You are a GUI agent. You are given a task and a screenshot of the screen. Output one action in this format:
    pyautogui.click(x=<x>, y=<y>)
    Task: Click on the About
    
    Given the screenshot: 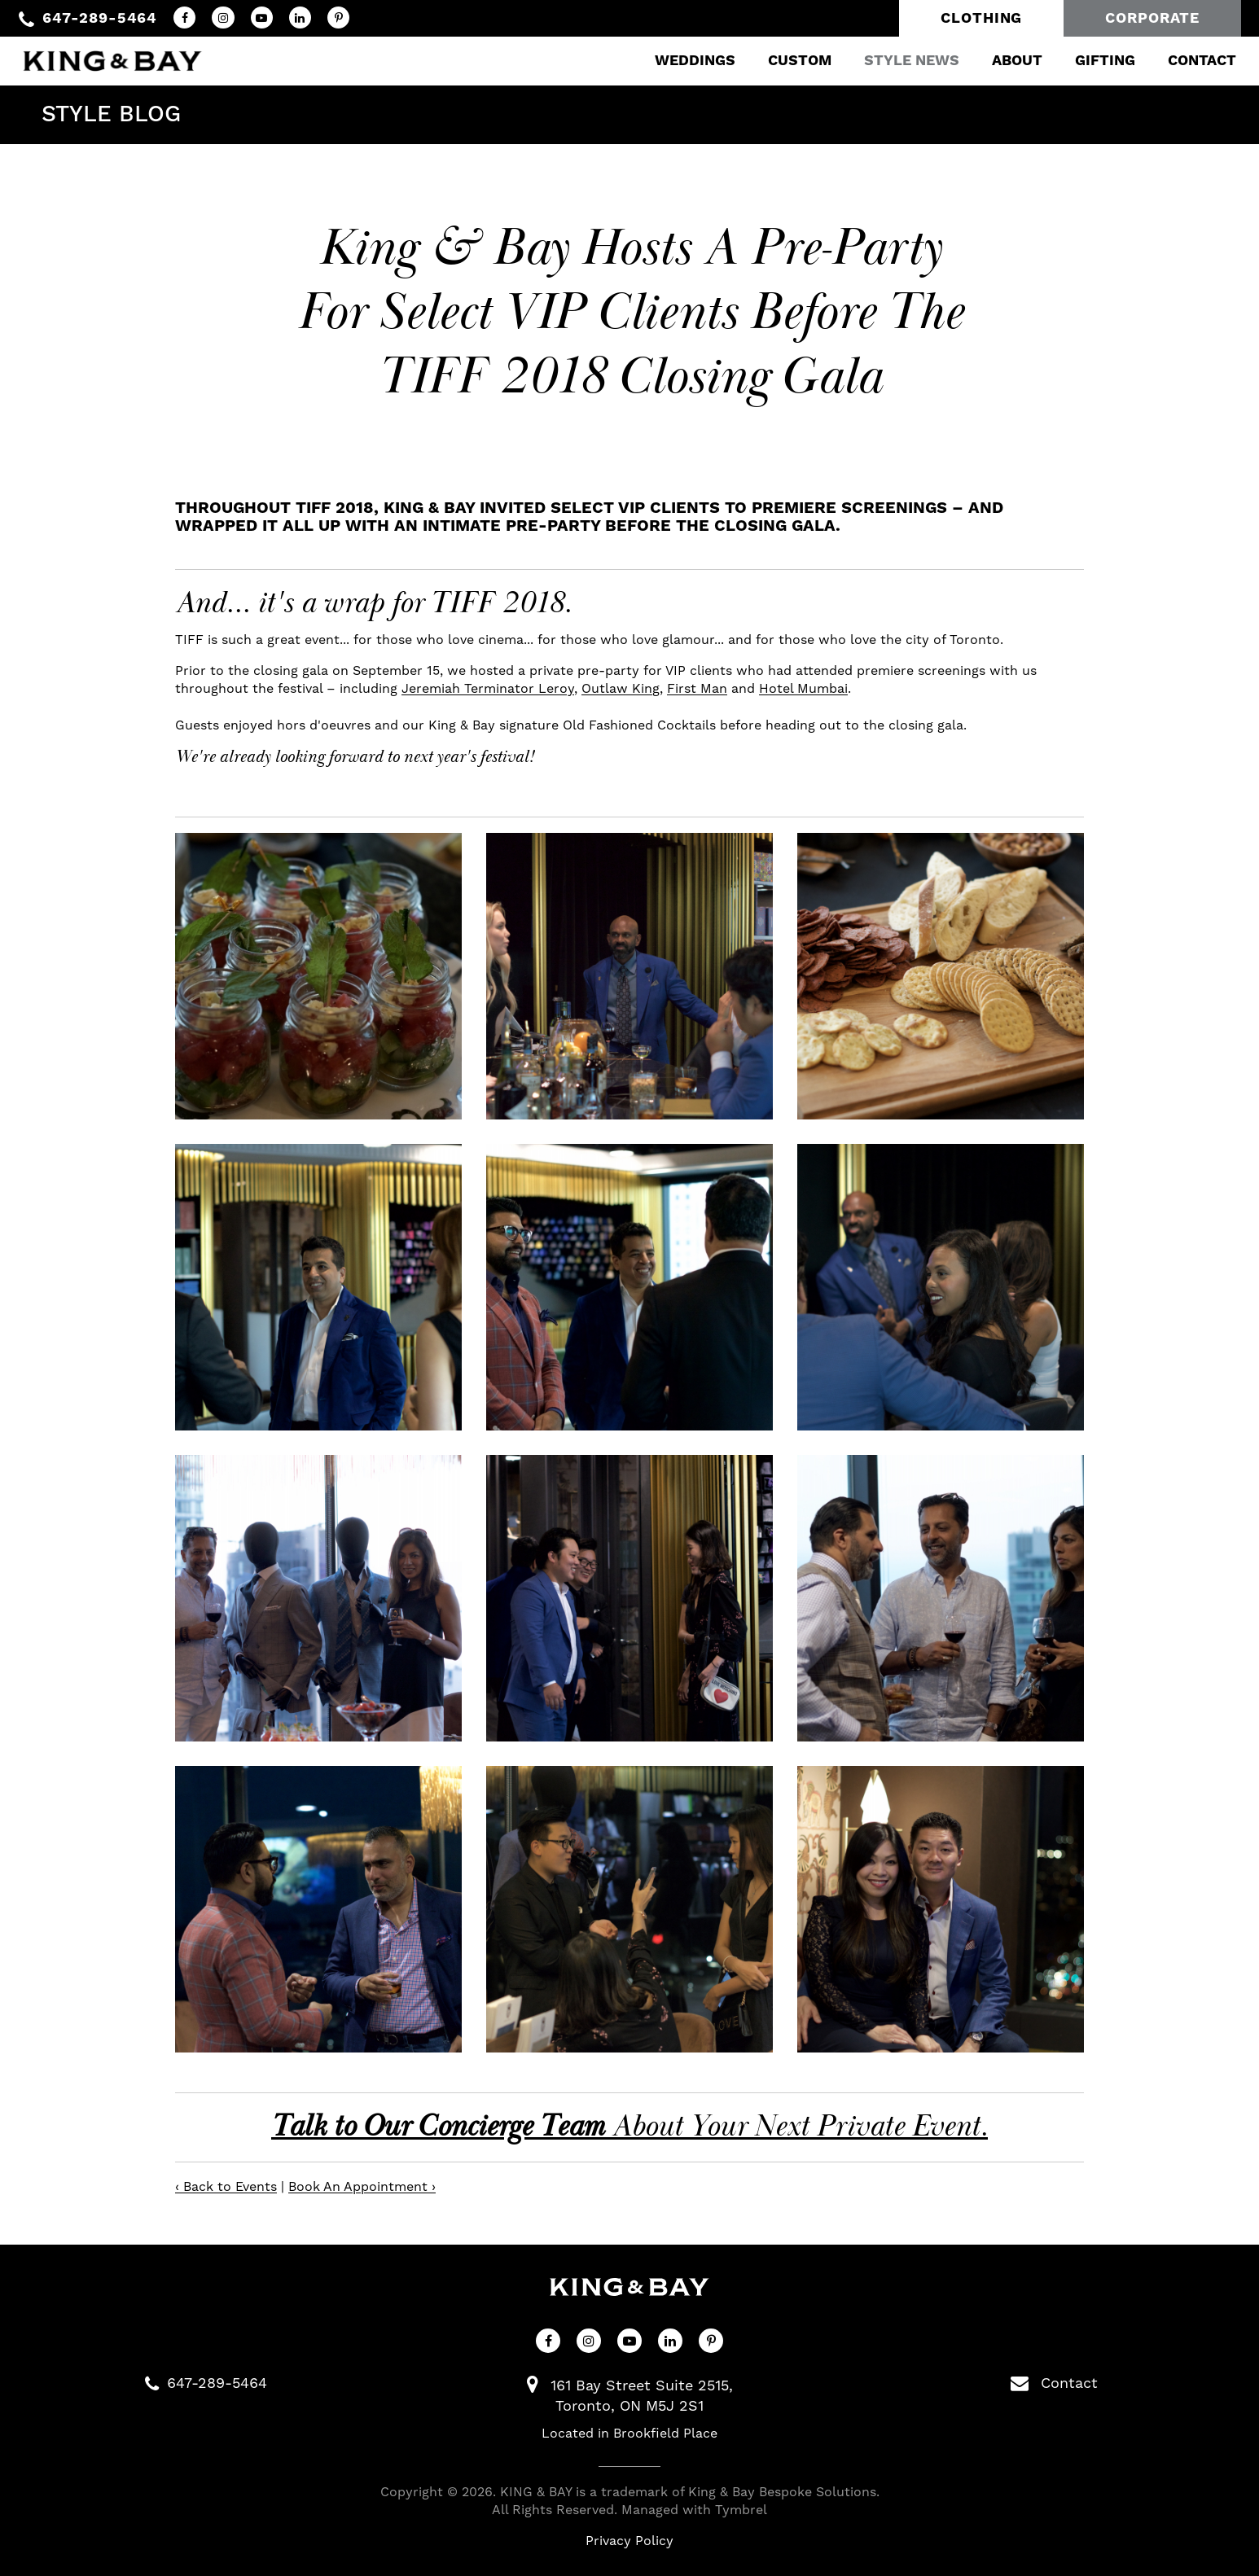 What is the action you would take?
    pyautogui.click(x=1005, y=60)
    